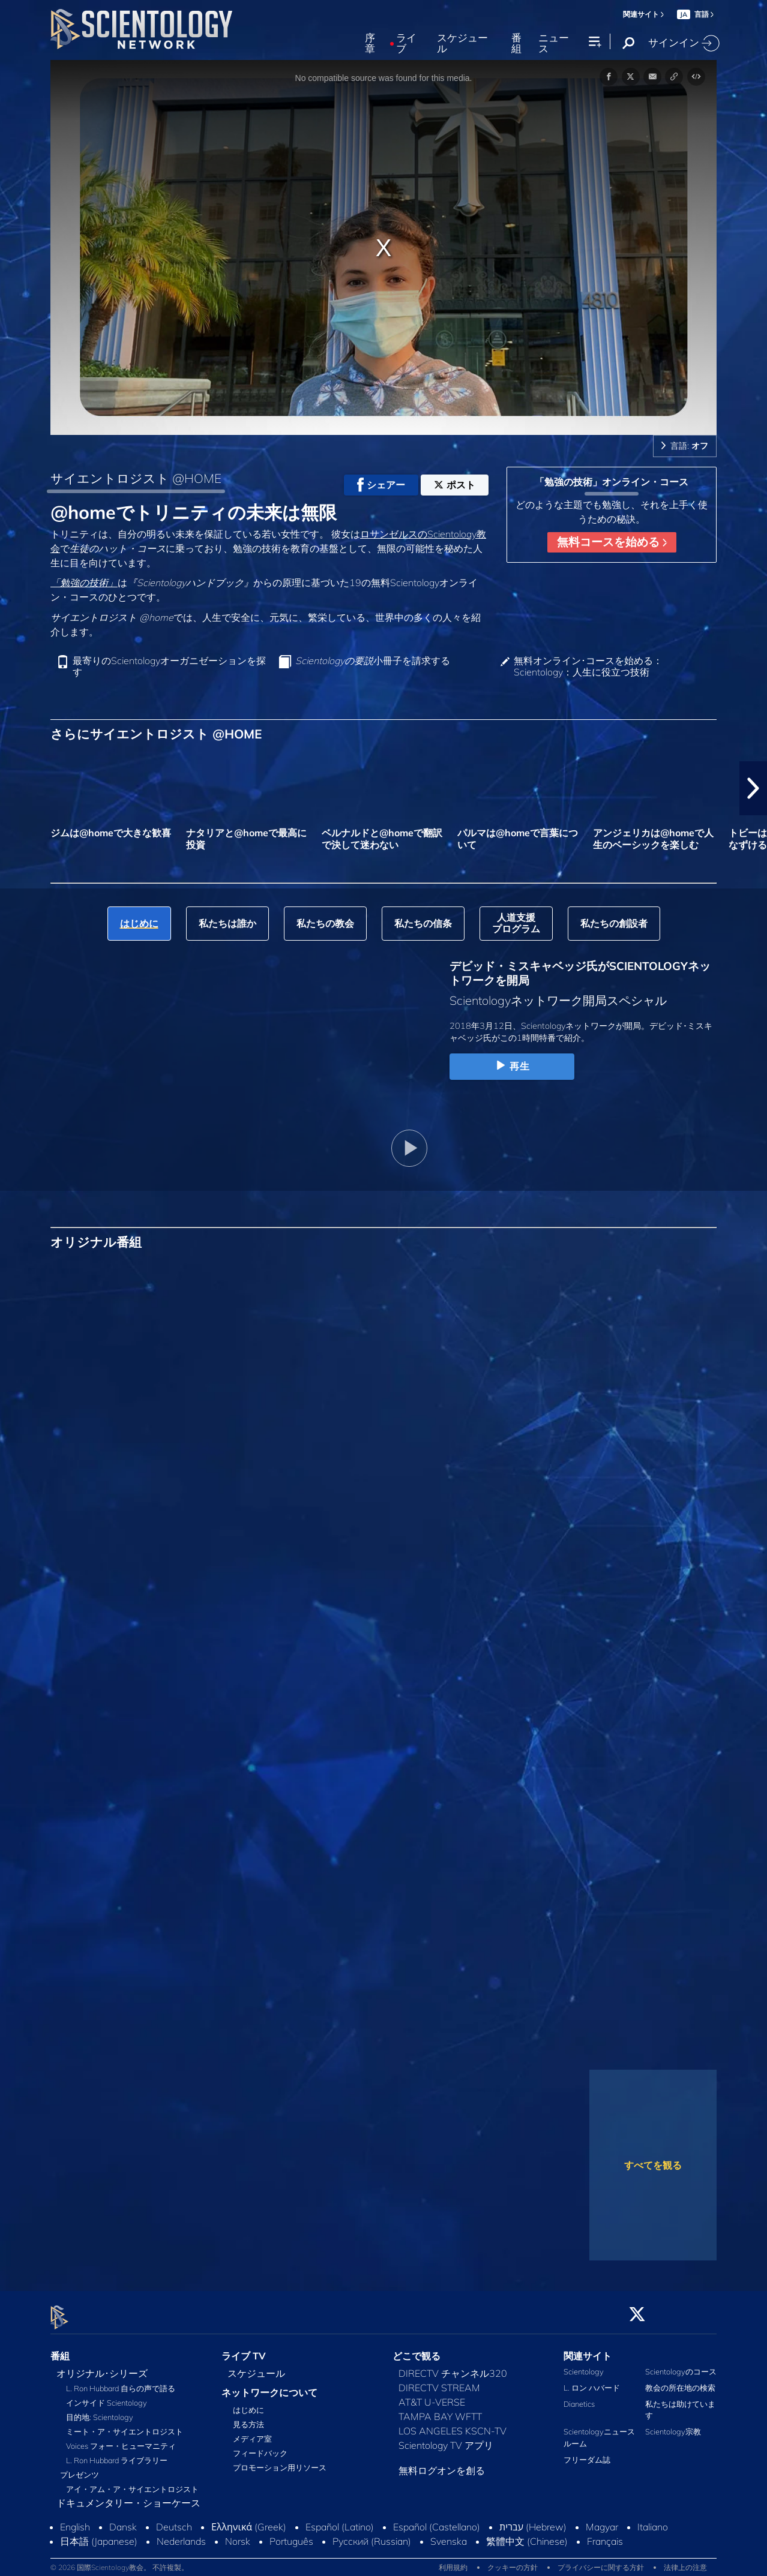 This screenshot has height=2576, width=767. I want to click on はじめに, so click(248, 2403).